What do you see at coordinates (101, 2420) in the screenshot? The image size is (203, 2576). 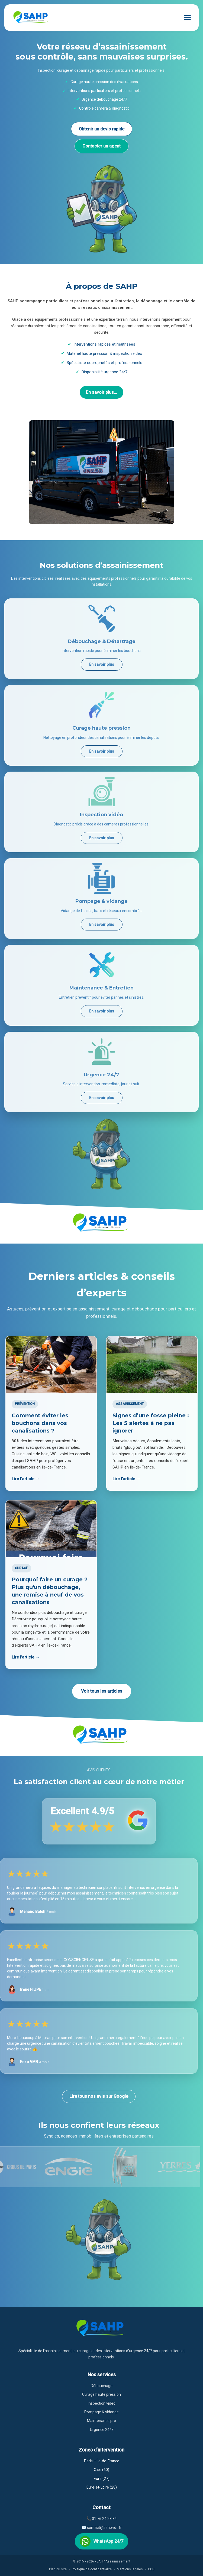 I see `Maintenance pro` at bounding box center [101, 2420].